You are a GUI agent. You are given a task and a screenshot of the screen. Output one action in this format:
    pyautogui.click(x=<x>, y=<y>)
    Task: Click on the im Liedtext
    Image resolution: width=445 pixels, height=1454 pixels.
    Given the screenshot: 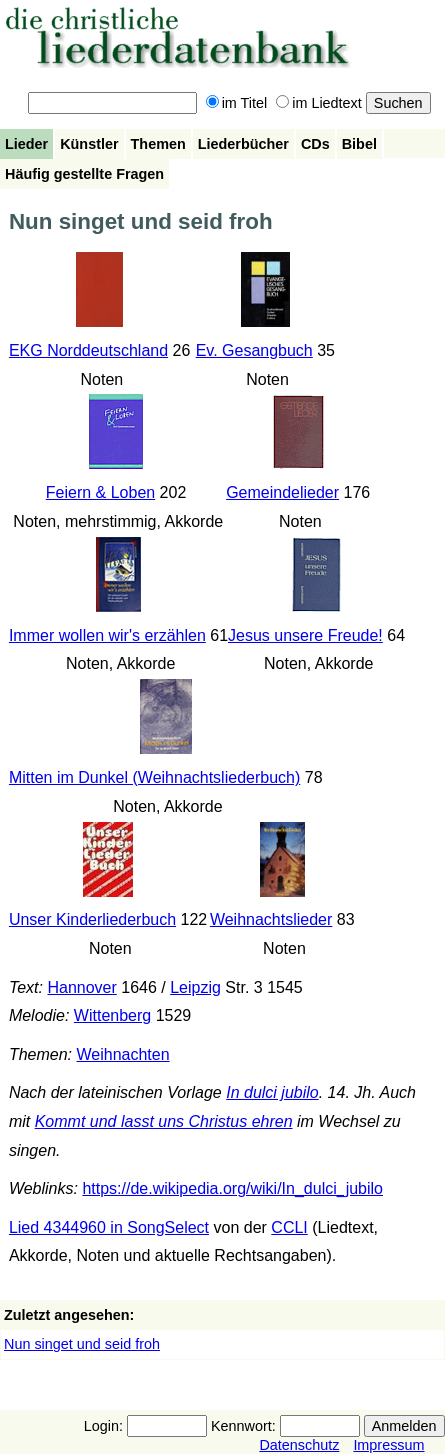 What is the action you would take?
    pyautogui.click(x=319, y=103)
    